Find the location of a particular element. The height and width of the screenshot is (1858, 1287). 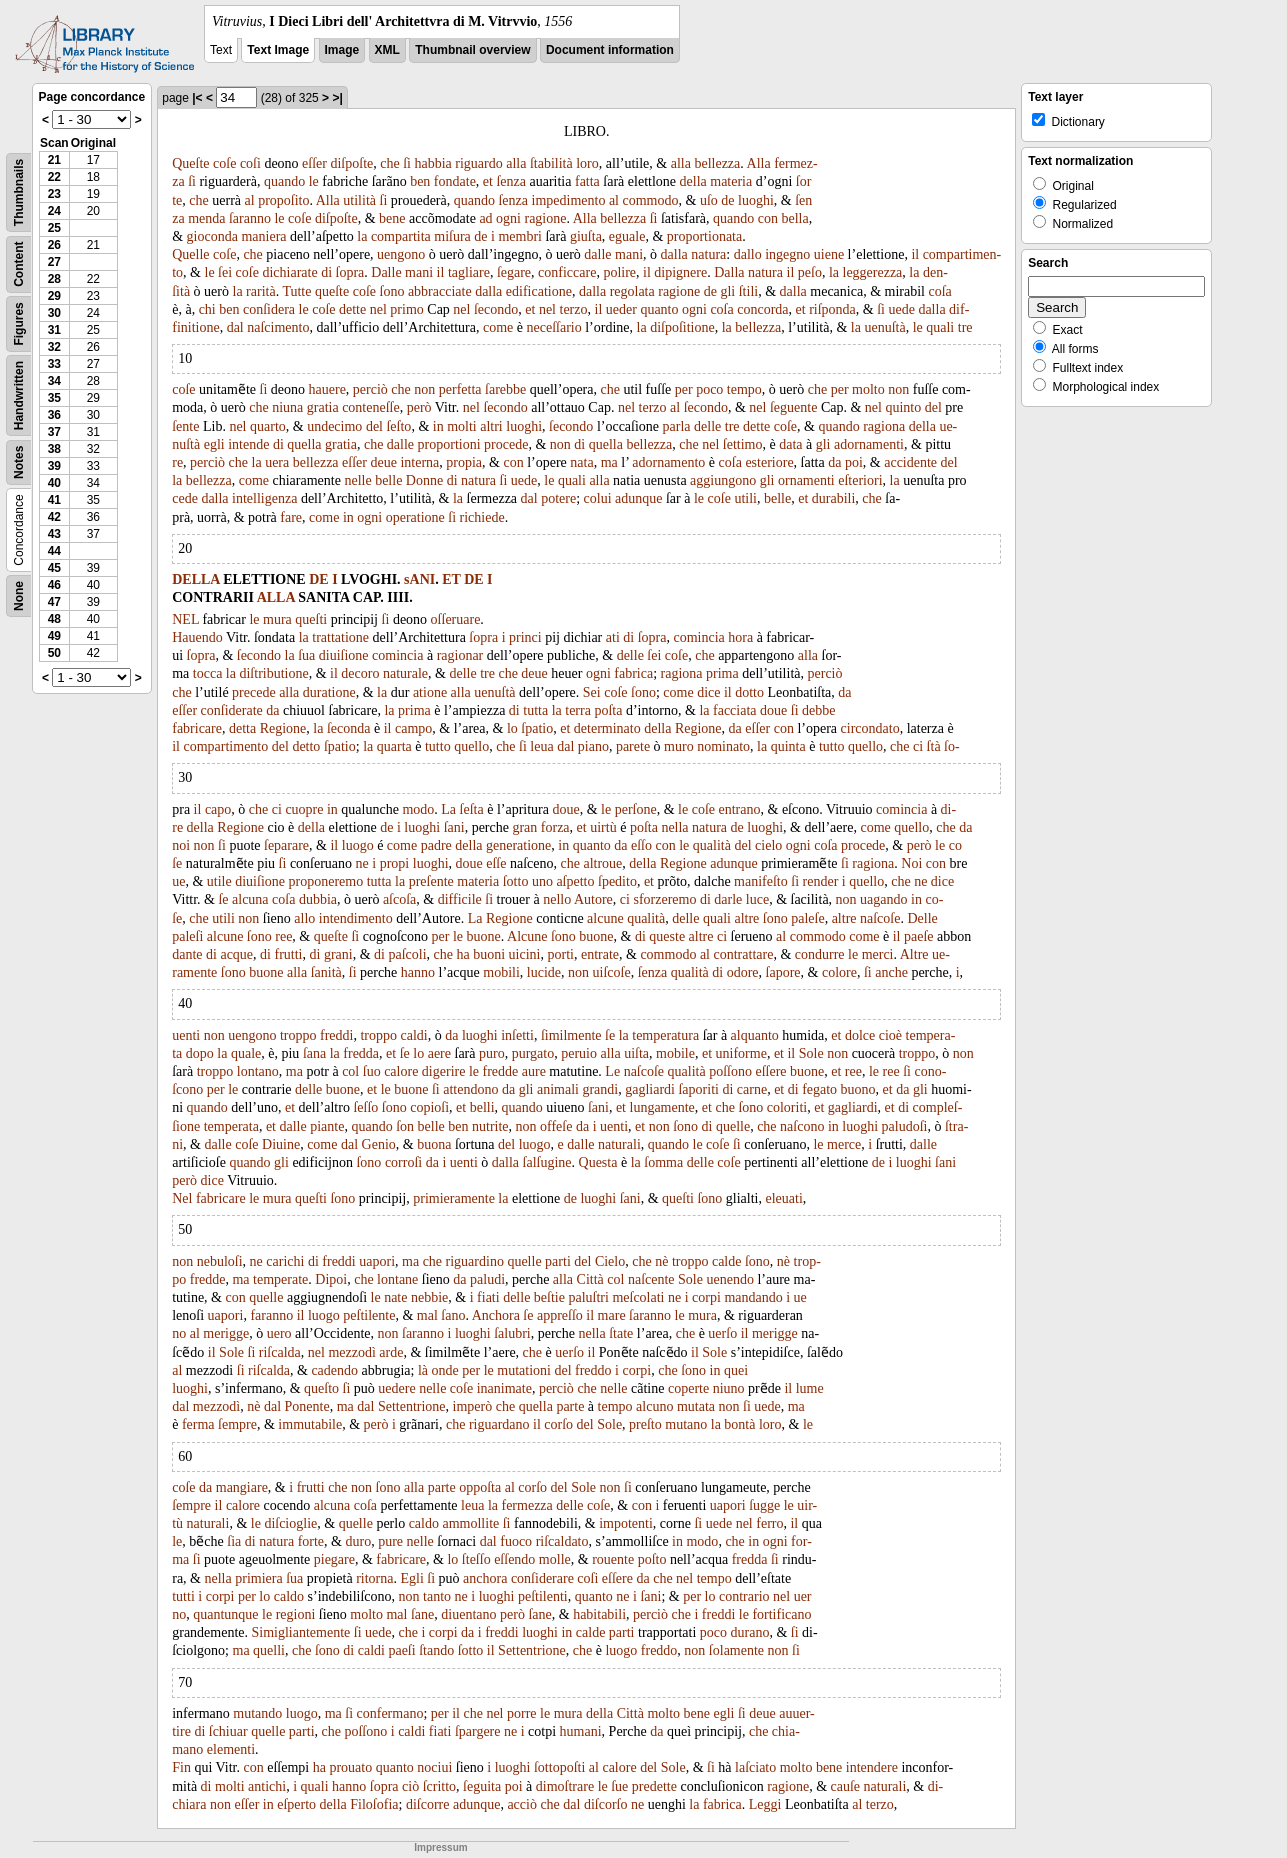

bella is located at coordinates (794, 218).